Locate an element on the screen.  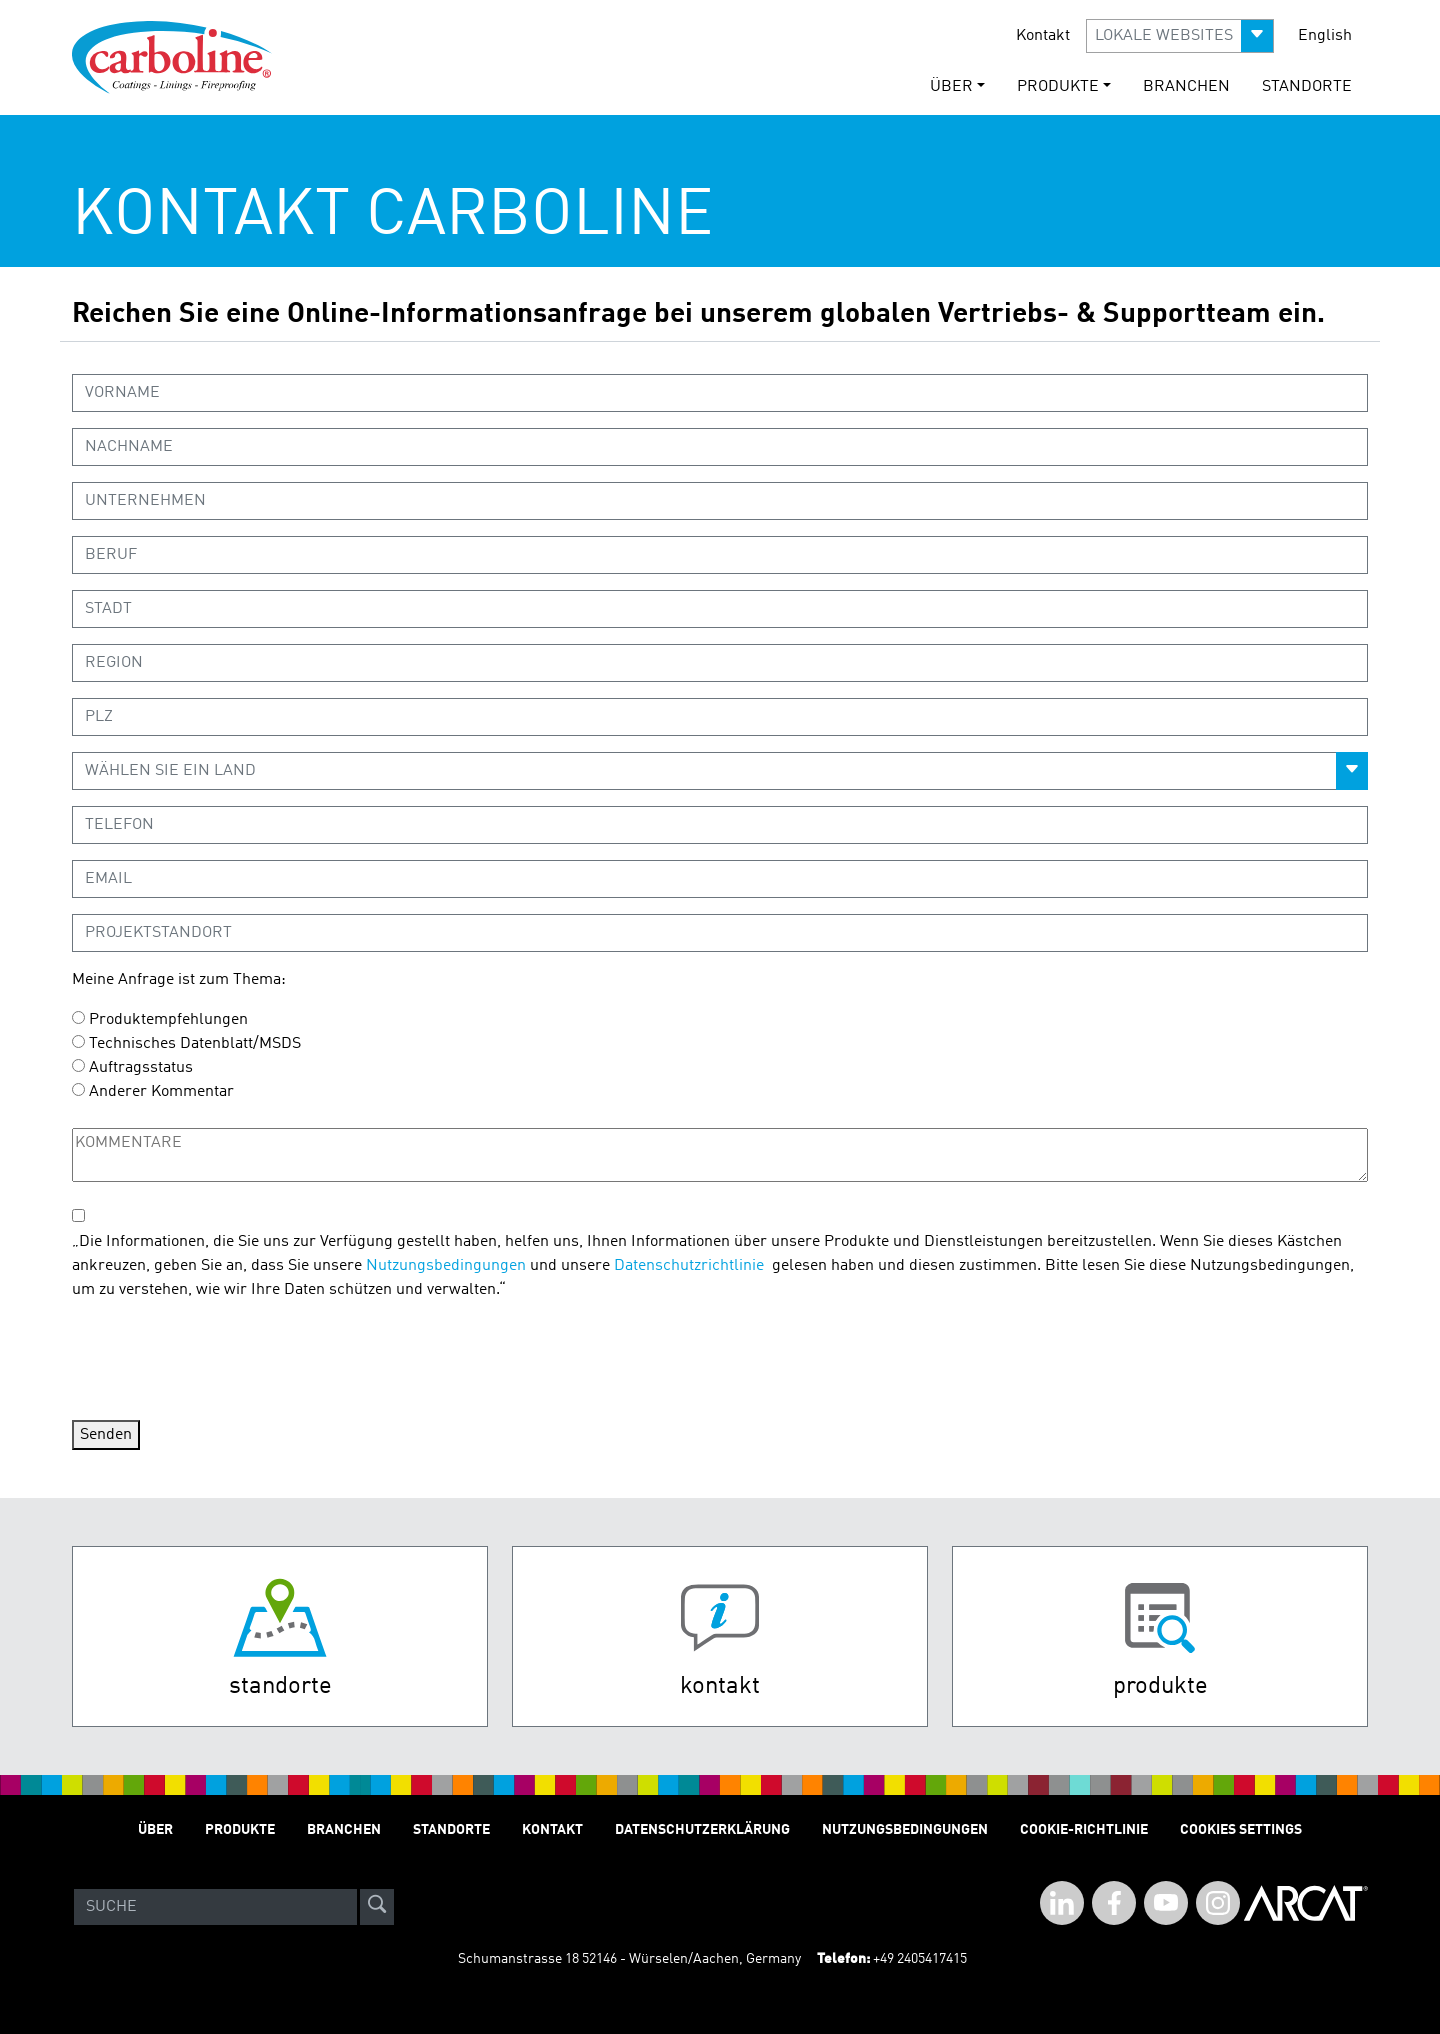
Branchen is located at coordinates (1186, 87).